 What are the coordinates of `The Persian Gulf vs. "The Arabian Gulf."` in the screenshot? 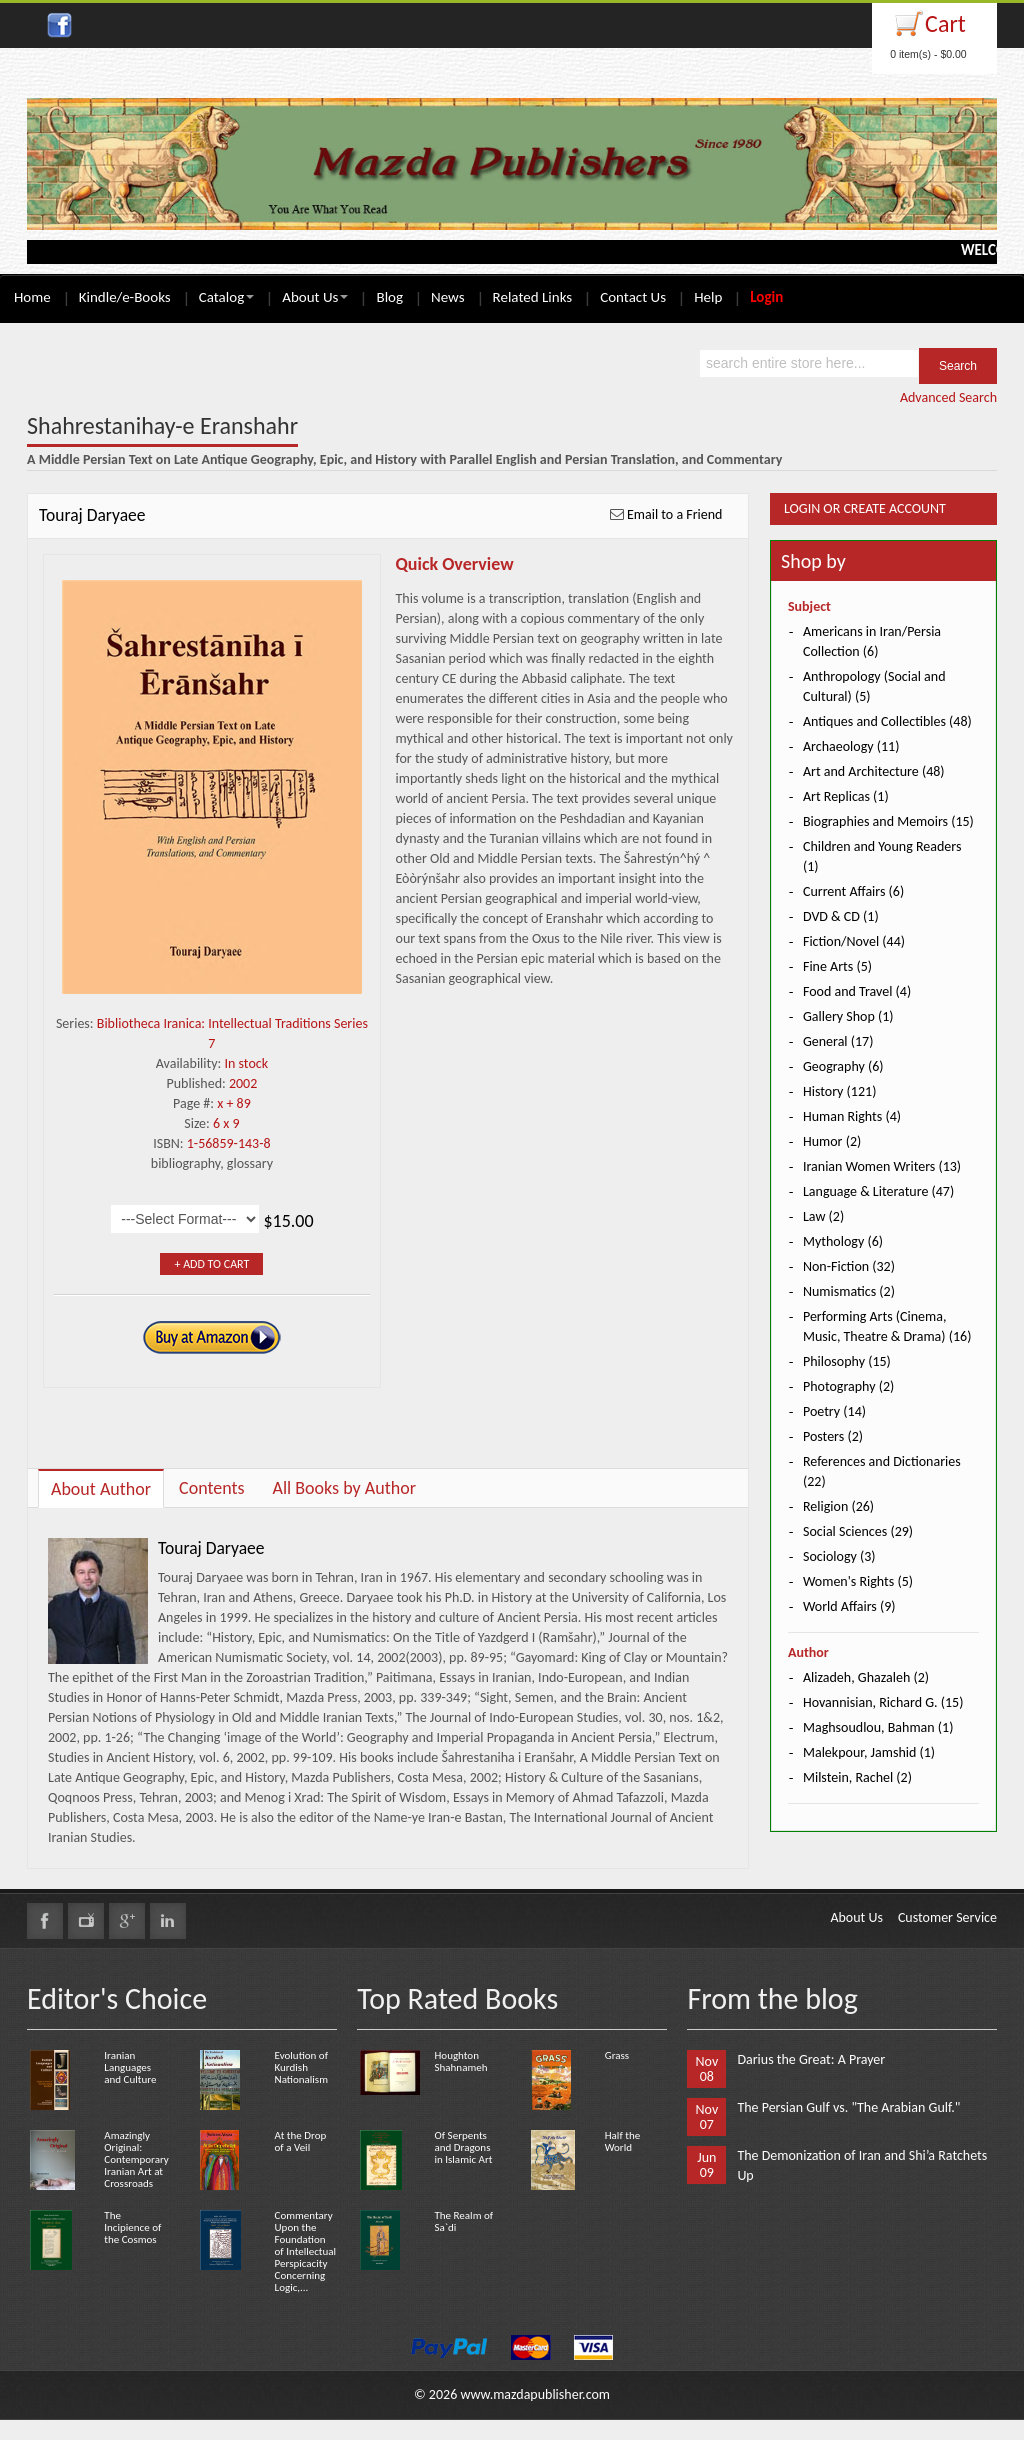 It's located at (848, 2107).